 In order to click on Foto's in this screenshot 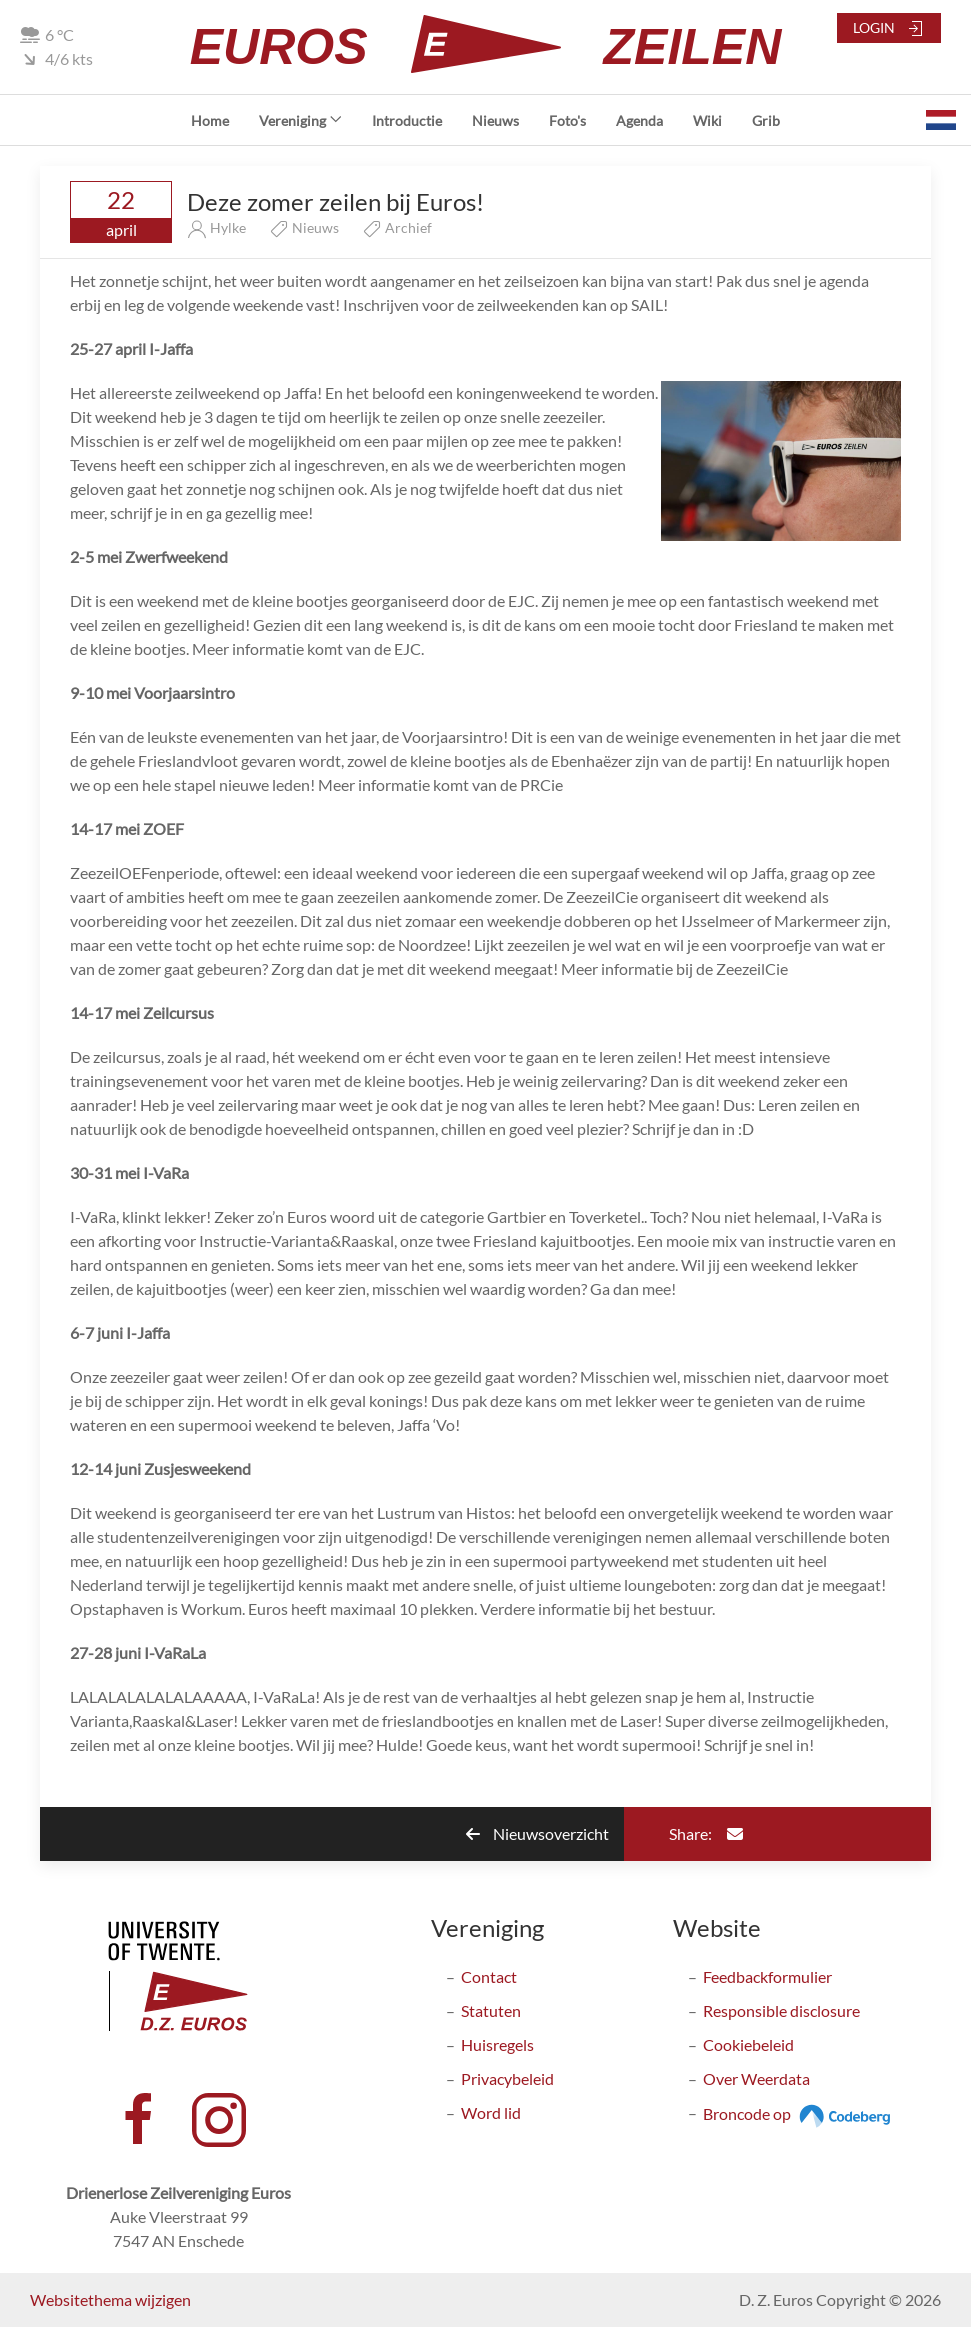, I will do `click(567, 120)`.